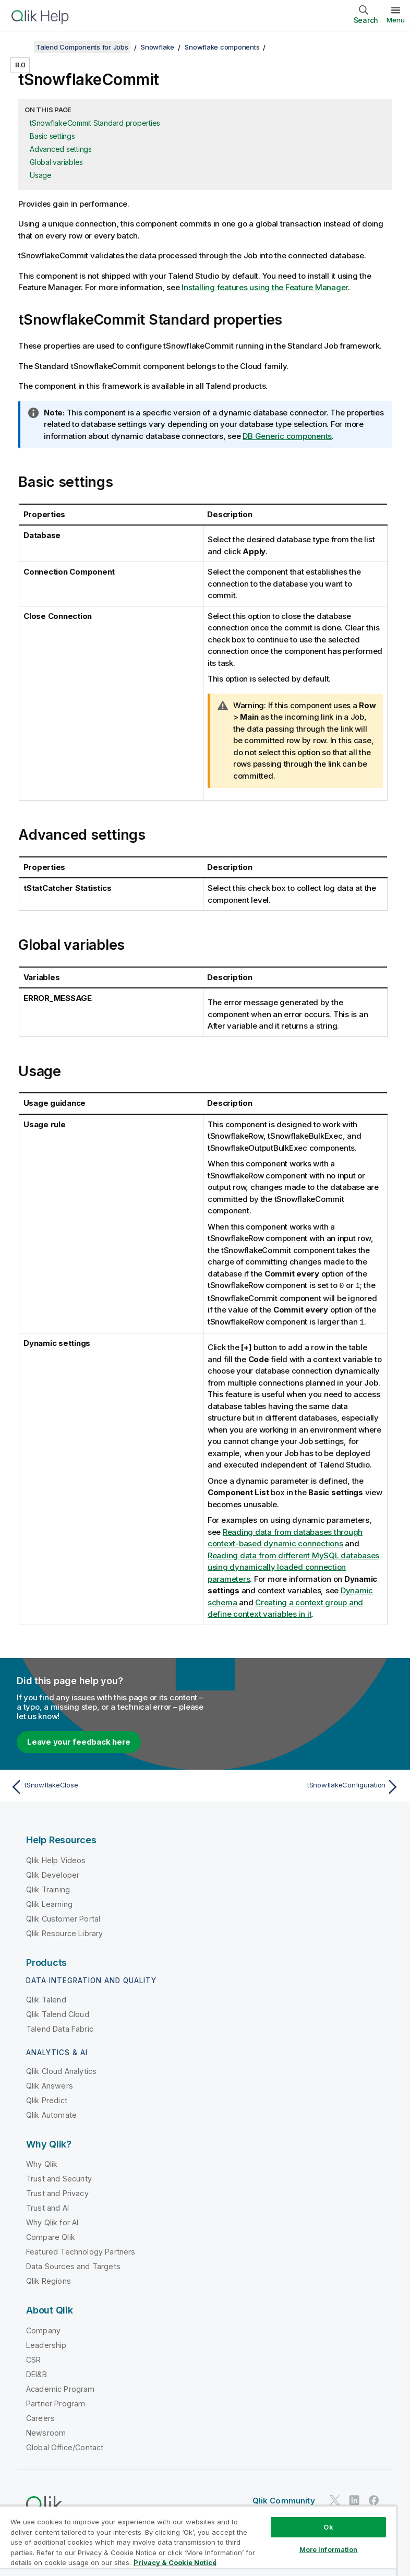  What do you see at coordinates (57, 2013) in the screenshot?
I see `Qlik Talend Cloud` at bounding box center [57, 2013].